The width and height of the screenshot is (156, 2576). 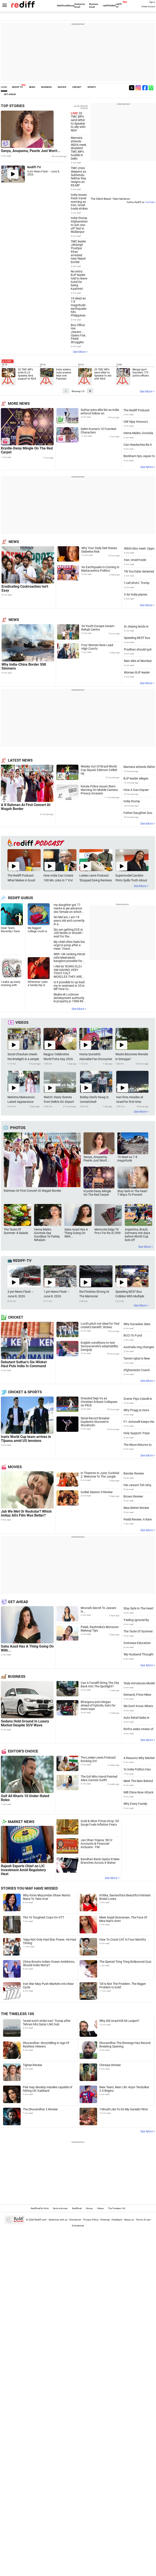 What do you see at coordinates (49, 1941) in the screenshot?
I see `'Vijay Not Only Had Star Power. He Had Timing'` at bounding box center [49, 1941].